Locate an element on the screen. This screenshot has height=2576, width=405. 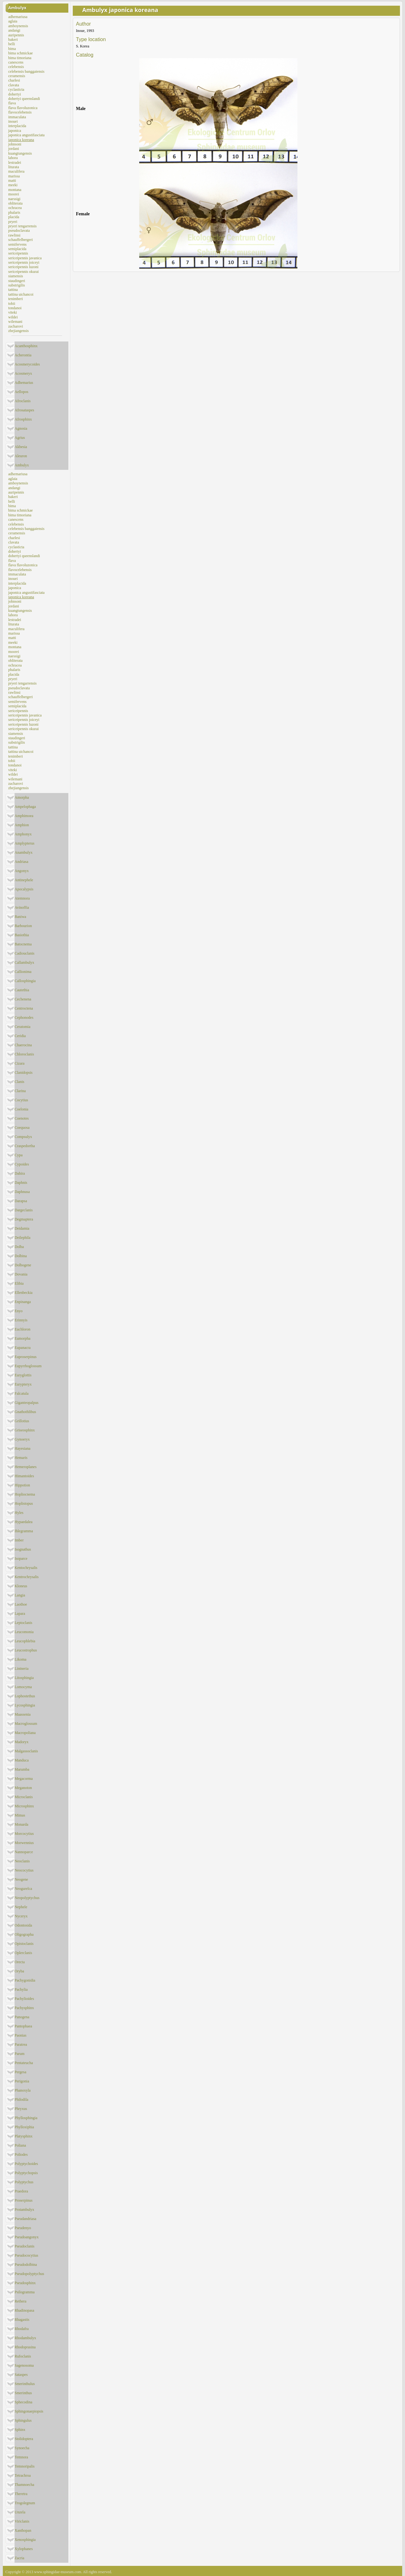
tenimberi is located at coordinates (15, 299).